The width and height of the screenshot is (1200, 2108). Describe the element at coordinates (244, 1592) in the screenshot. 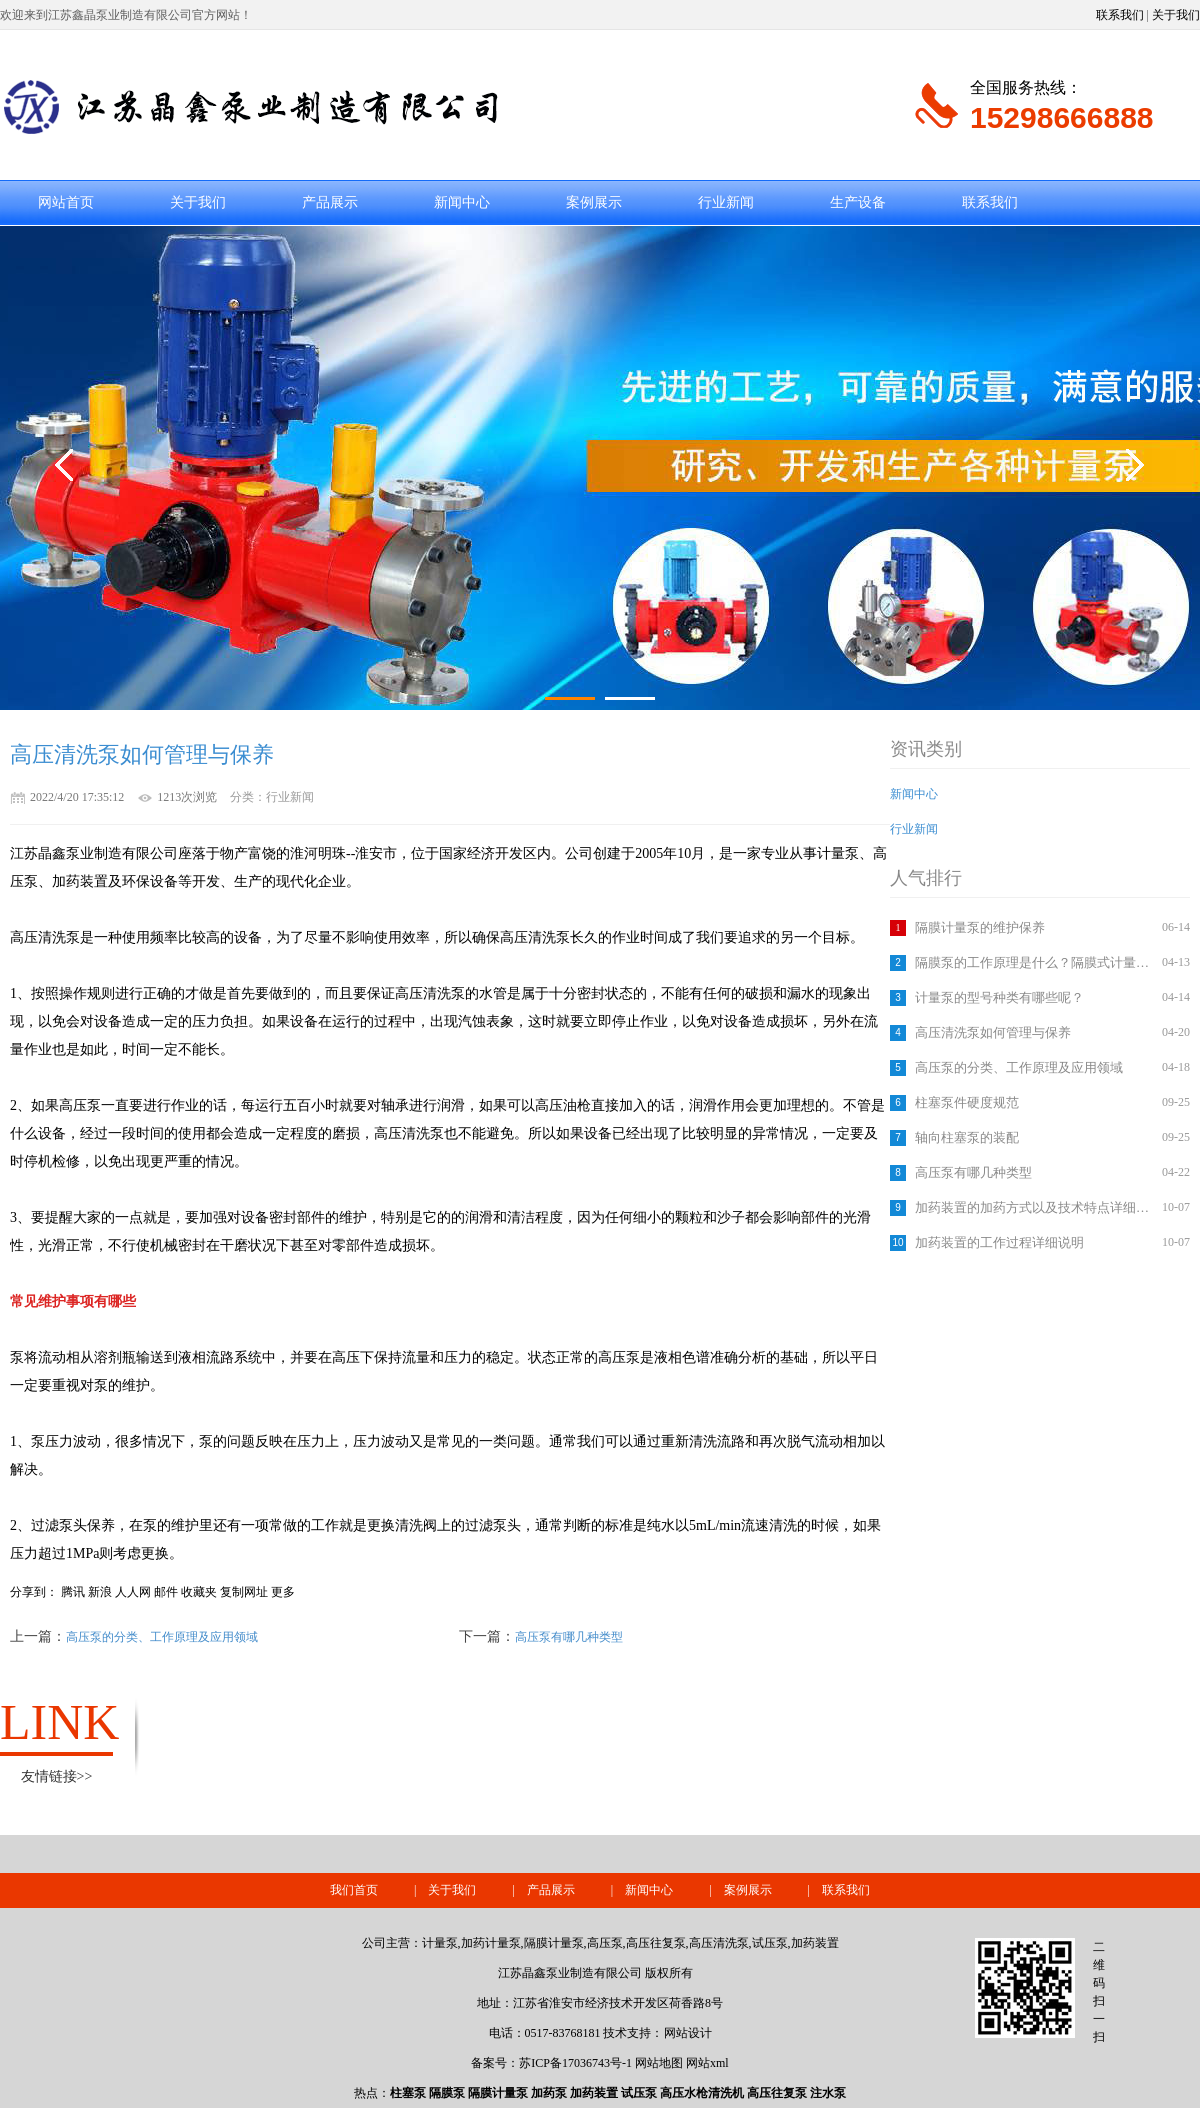

I see `复制网址` at that location.